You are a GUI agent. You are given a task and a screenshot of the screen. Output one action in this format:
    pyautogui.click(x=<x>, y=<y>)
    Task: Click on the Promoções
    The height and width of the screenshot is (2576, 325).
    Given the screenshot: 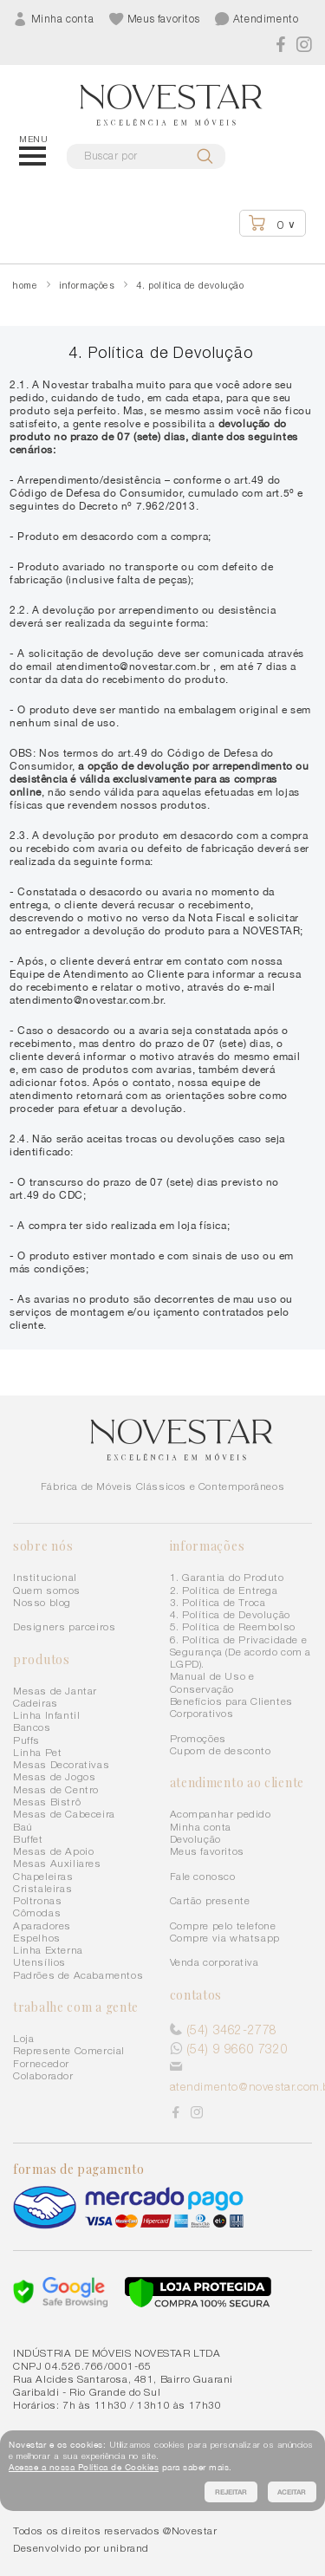 What is the action you would take?
    pyautogui.click(x=198, y=1738)
    